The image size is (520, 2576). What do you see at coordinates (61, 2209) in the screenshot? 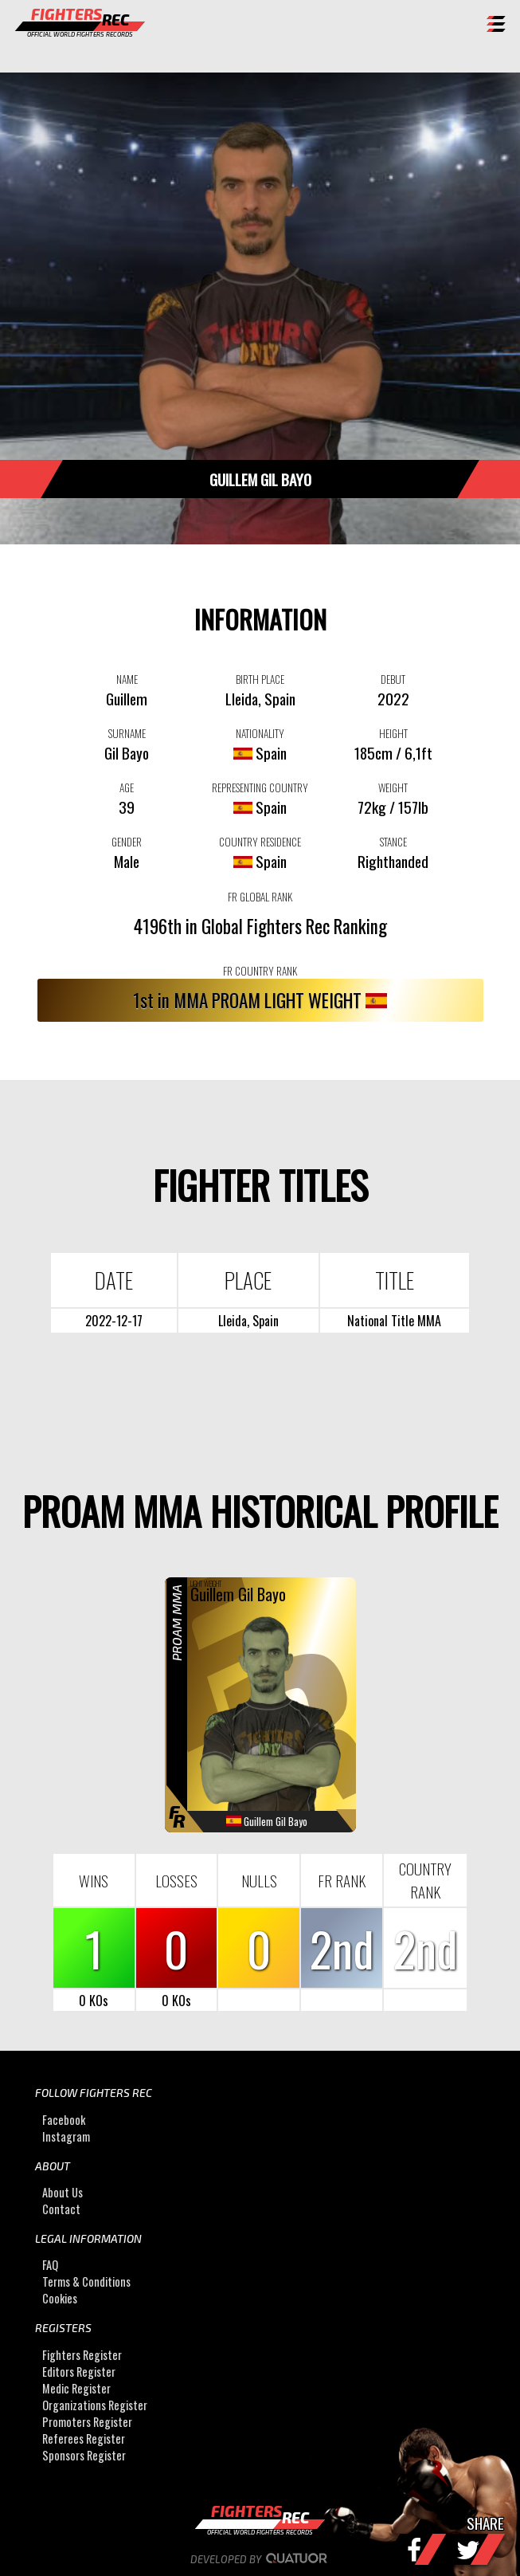
I see `Contact` at bounding box center [61, 2209].